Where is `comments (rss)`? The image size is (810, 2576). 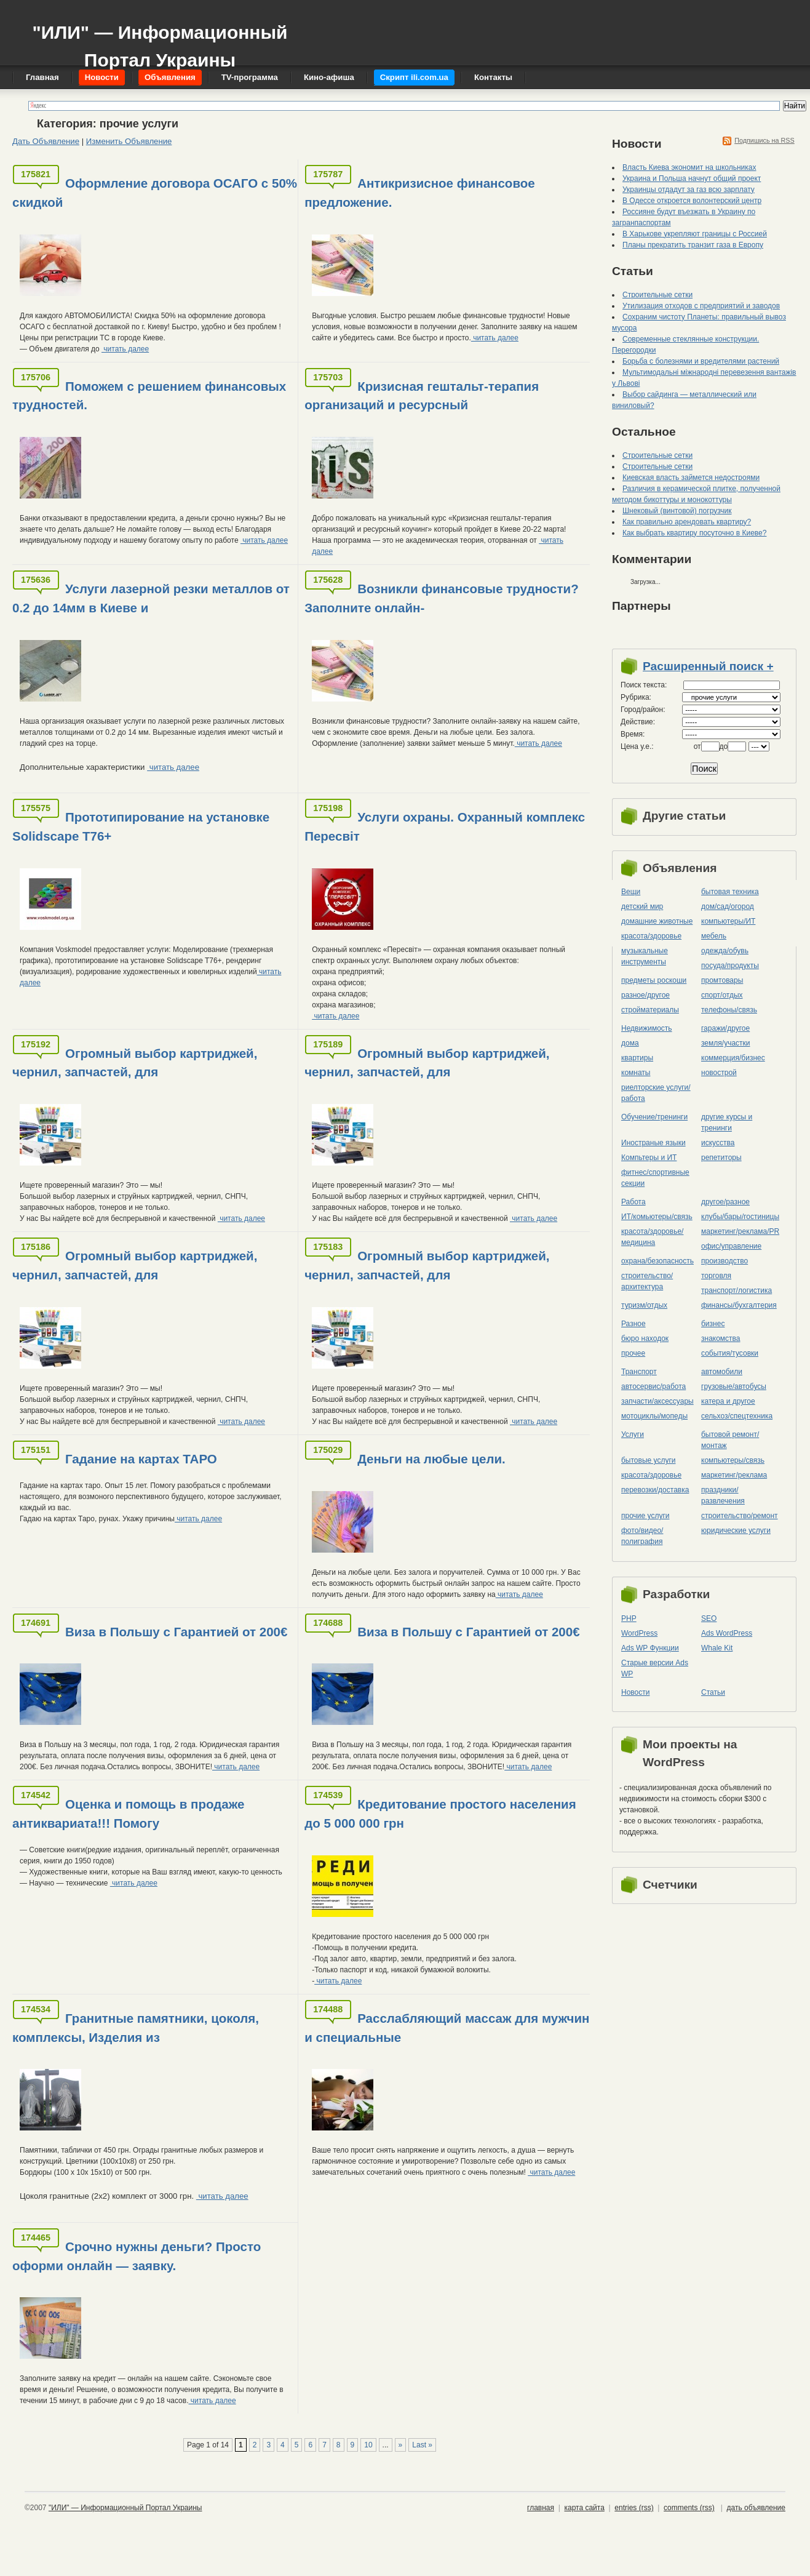 comments (rss) is located at coordinates (689, 2507).